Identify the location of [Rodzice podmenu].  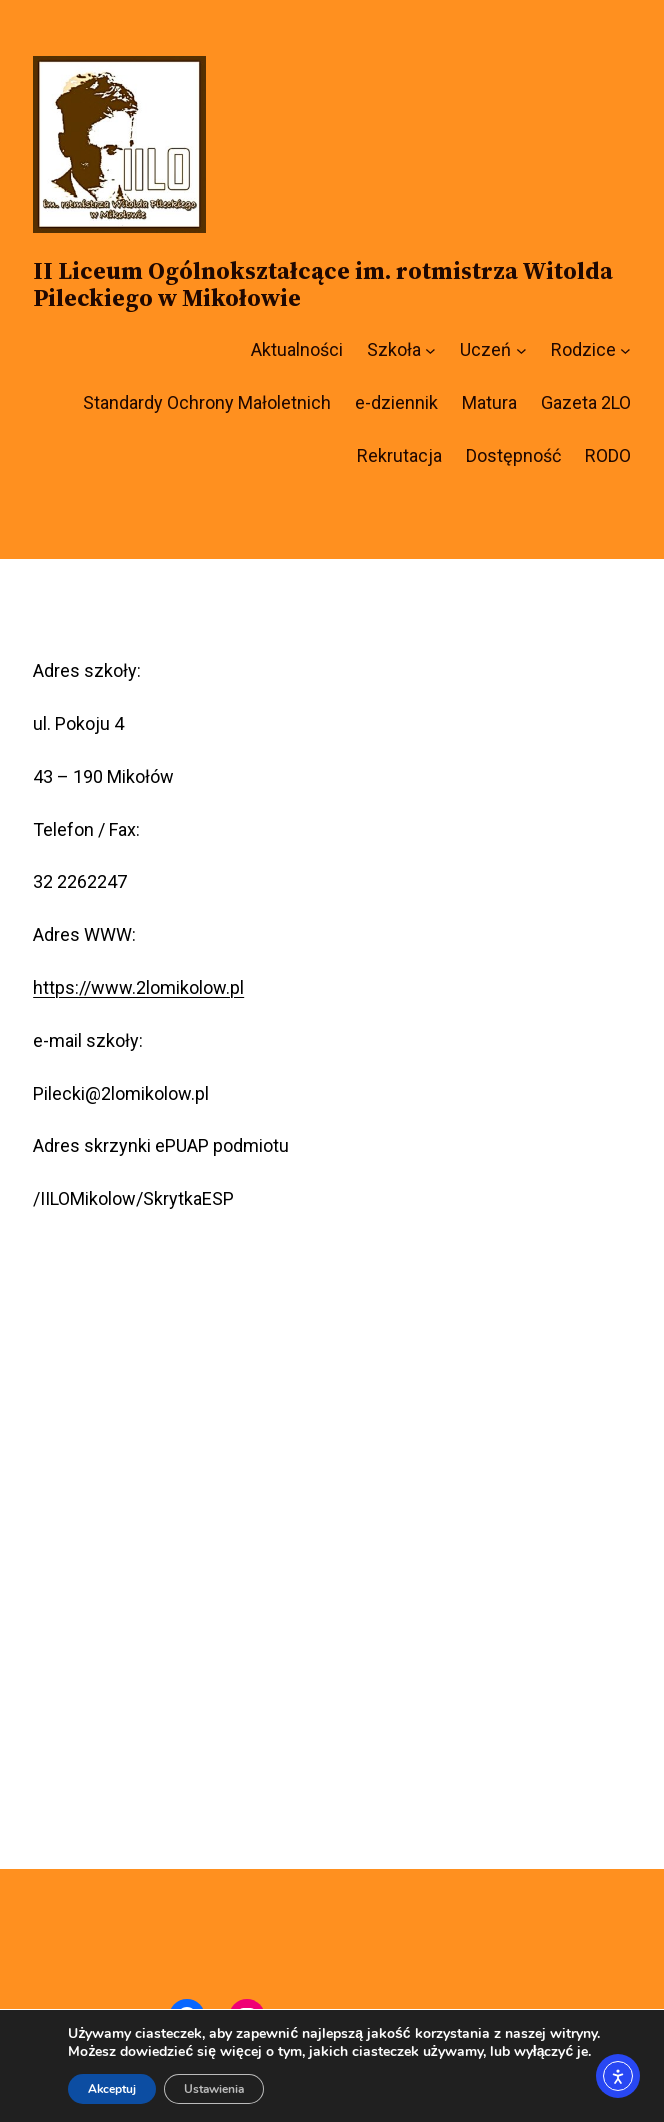
(625, 350).